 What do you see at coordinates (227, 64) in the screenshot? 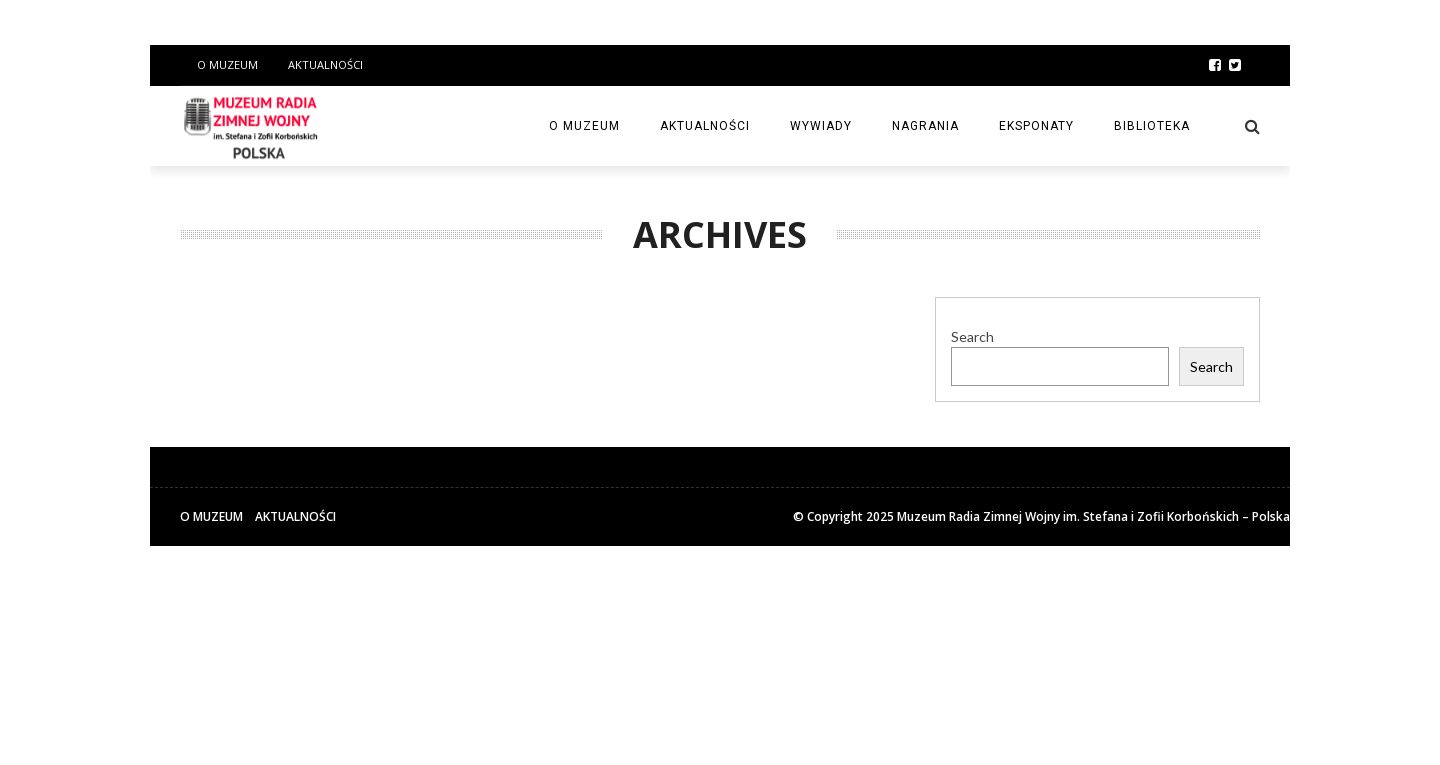
I see `O Muzeum` at bounding box center [227, 64].